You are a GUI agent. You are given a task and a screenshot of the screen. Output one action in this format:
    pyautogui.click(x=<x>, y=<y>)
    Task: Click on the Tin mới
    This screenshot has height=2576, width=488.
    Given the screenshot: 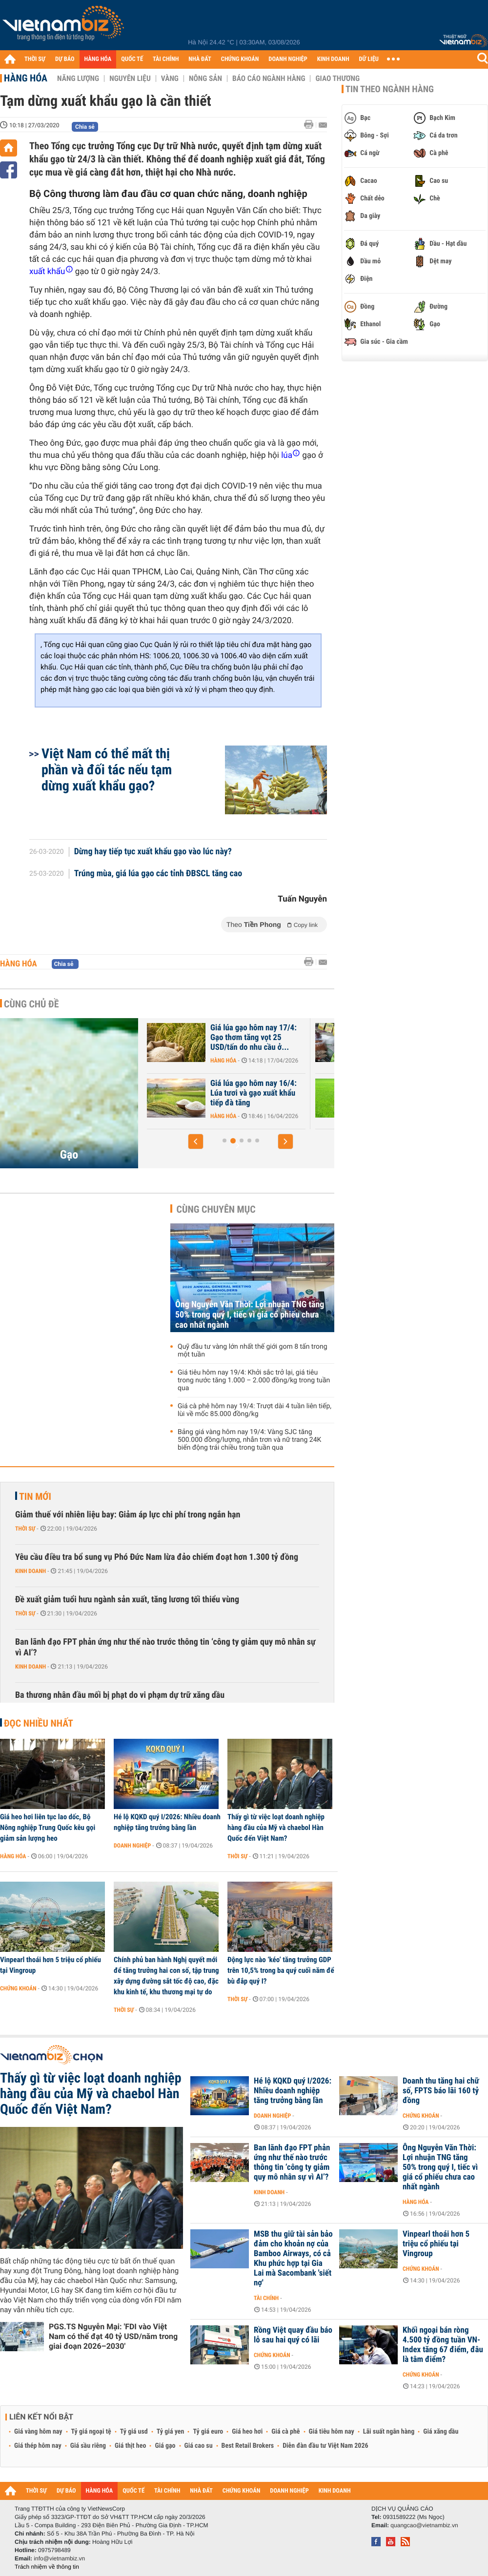 What is the action you would take?
    pyautogui.click(x=35, y=1496)
    